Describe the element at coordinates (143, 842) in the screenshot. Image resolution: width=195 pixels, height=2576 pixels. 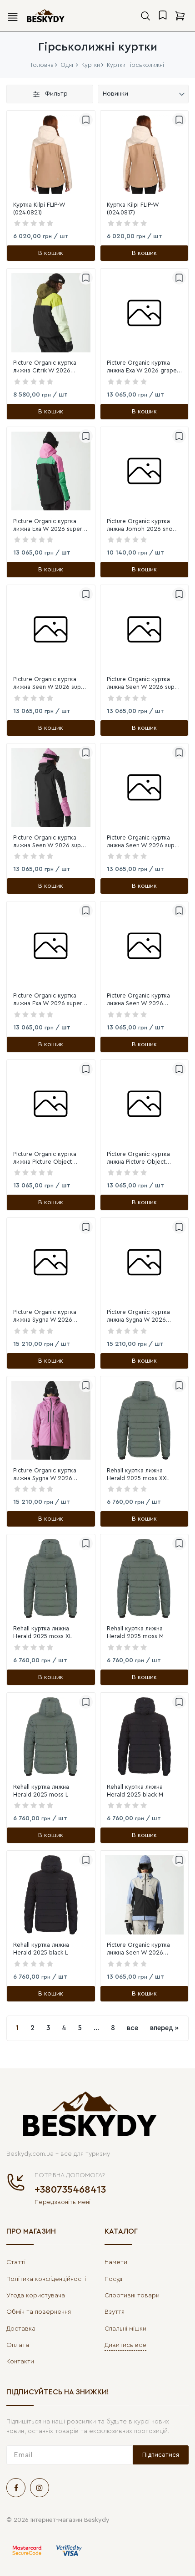
I see `Picture Organic куртка лижна Seen W 2026 super pink XL` at that location.